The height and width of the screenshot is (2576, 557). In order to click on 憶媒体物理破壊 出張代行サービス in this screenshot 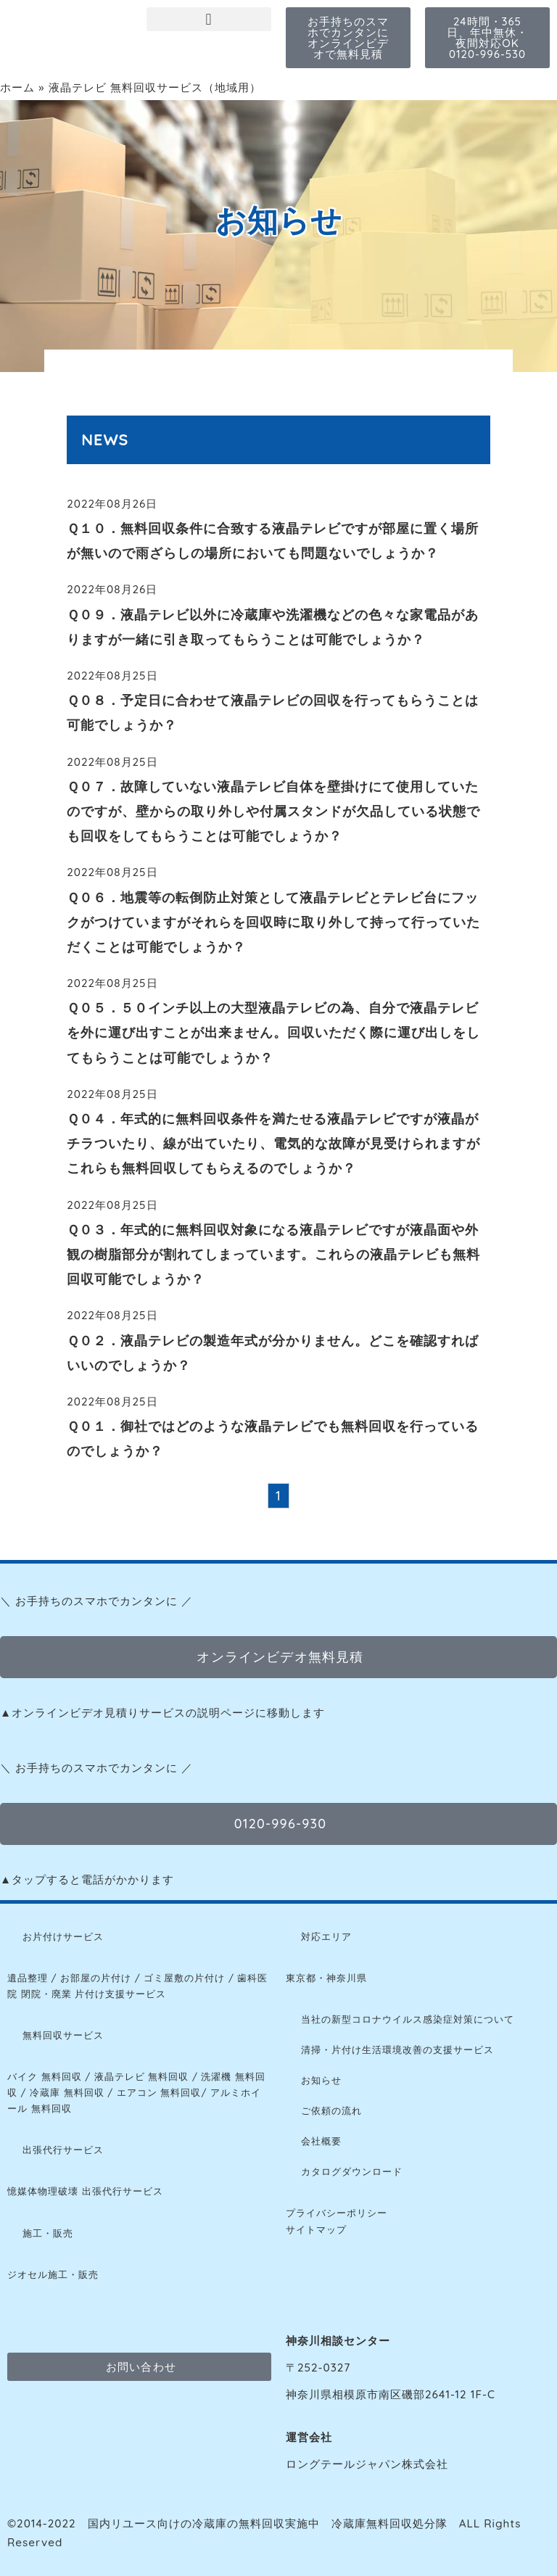, I will do `click(85, 2191)`.